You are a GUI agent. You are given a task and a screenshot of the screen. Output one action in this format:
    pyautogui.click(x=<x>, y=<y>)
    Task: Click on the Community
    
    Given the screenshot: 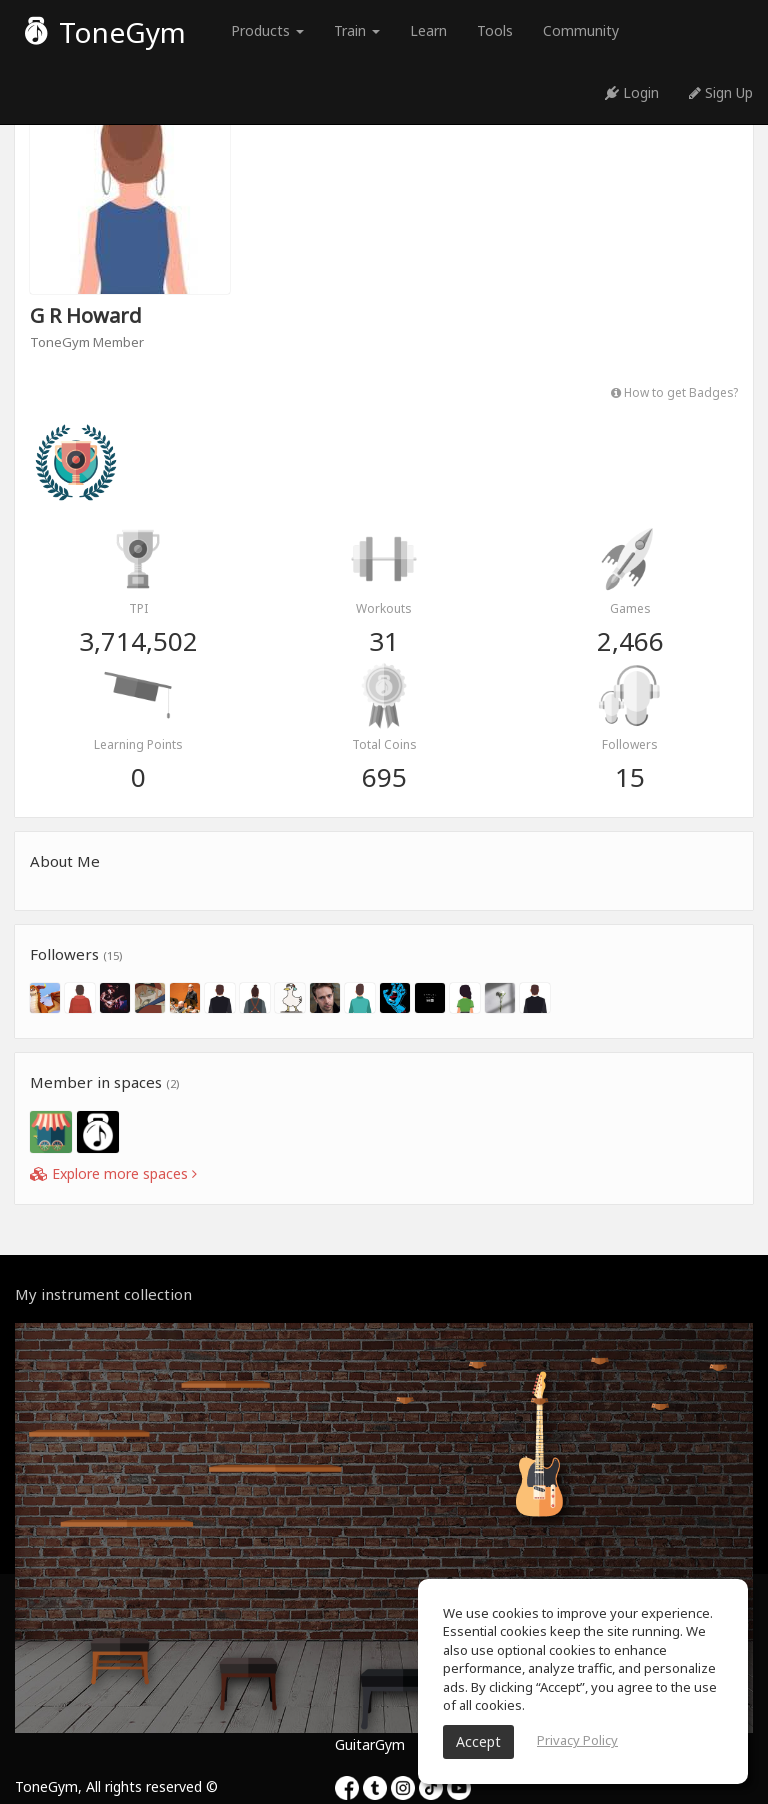 What is the action you would take?
    pyautogui.click(x=581, y=30)
    